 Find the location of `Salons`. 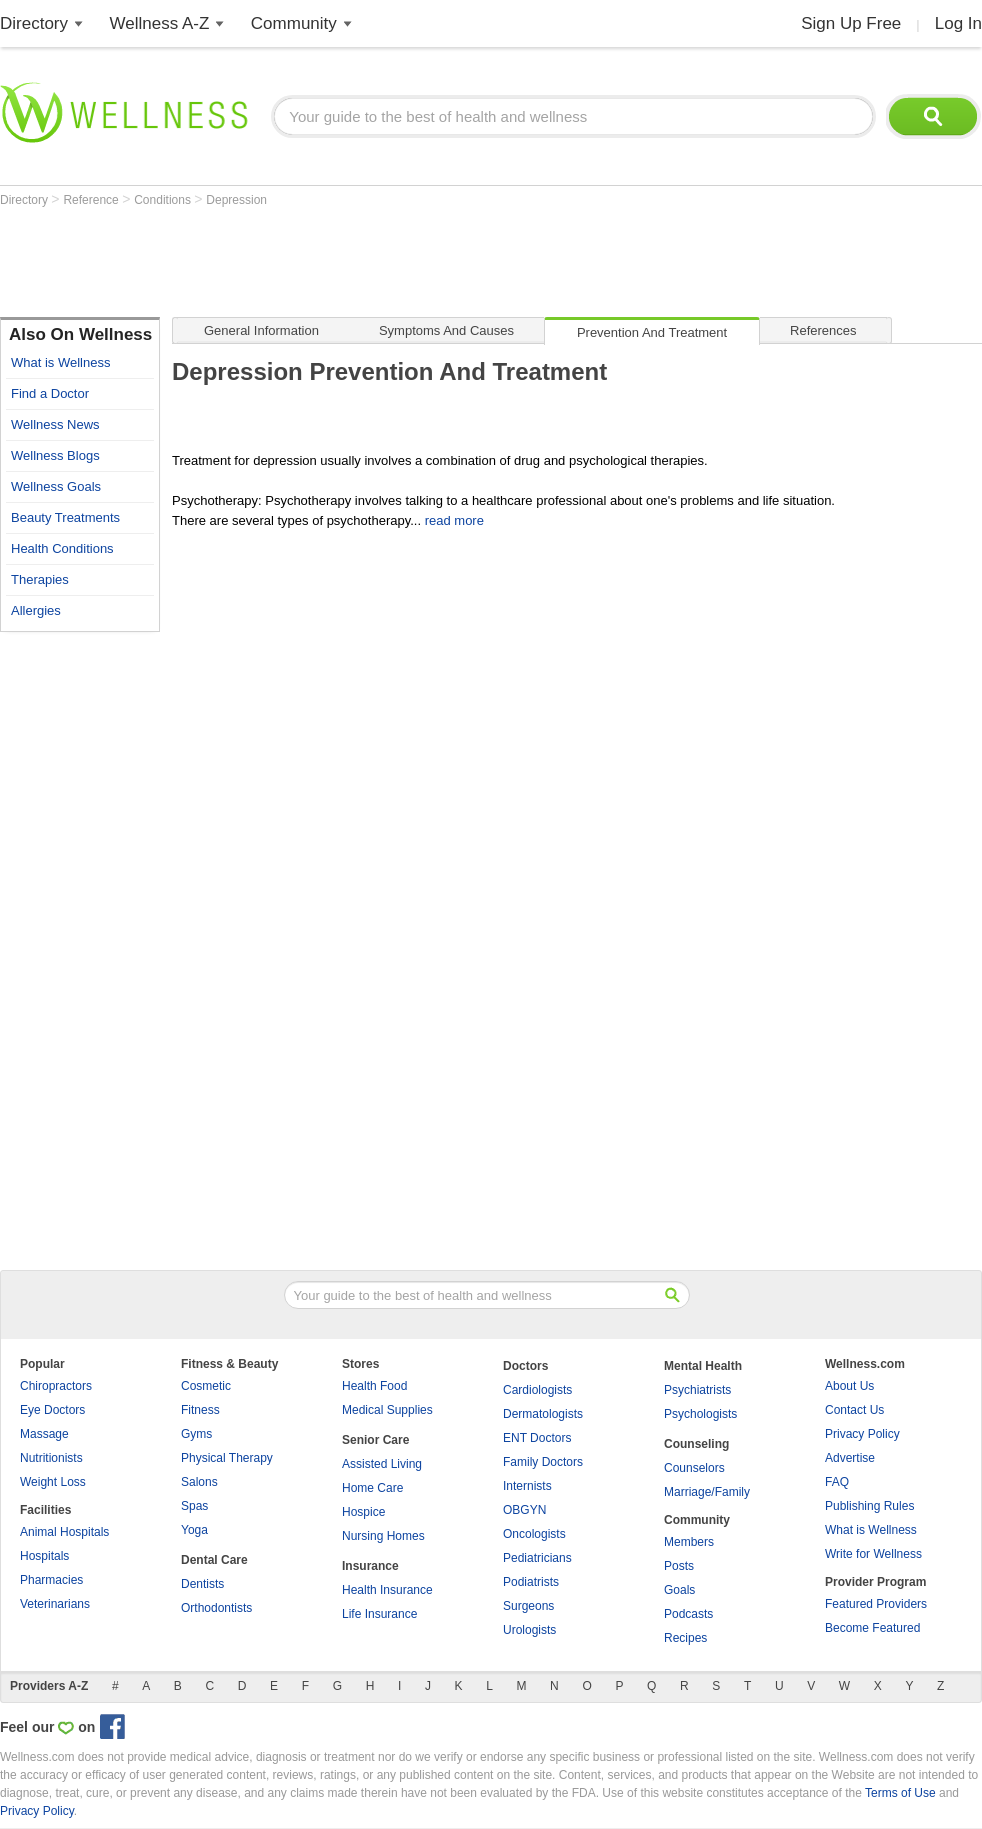

Salons is located at coordinates (199, 1482).